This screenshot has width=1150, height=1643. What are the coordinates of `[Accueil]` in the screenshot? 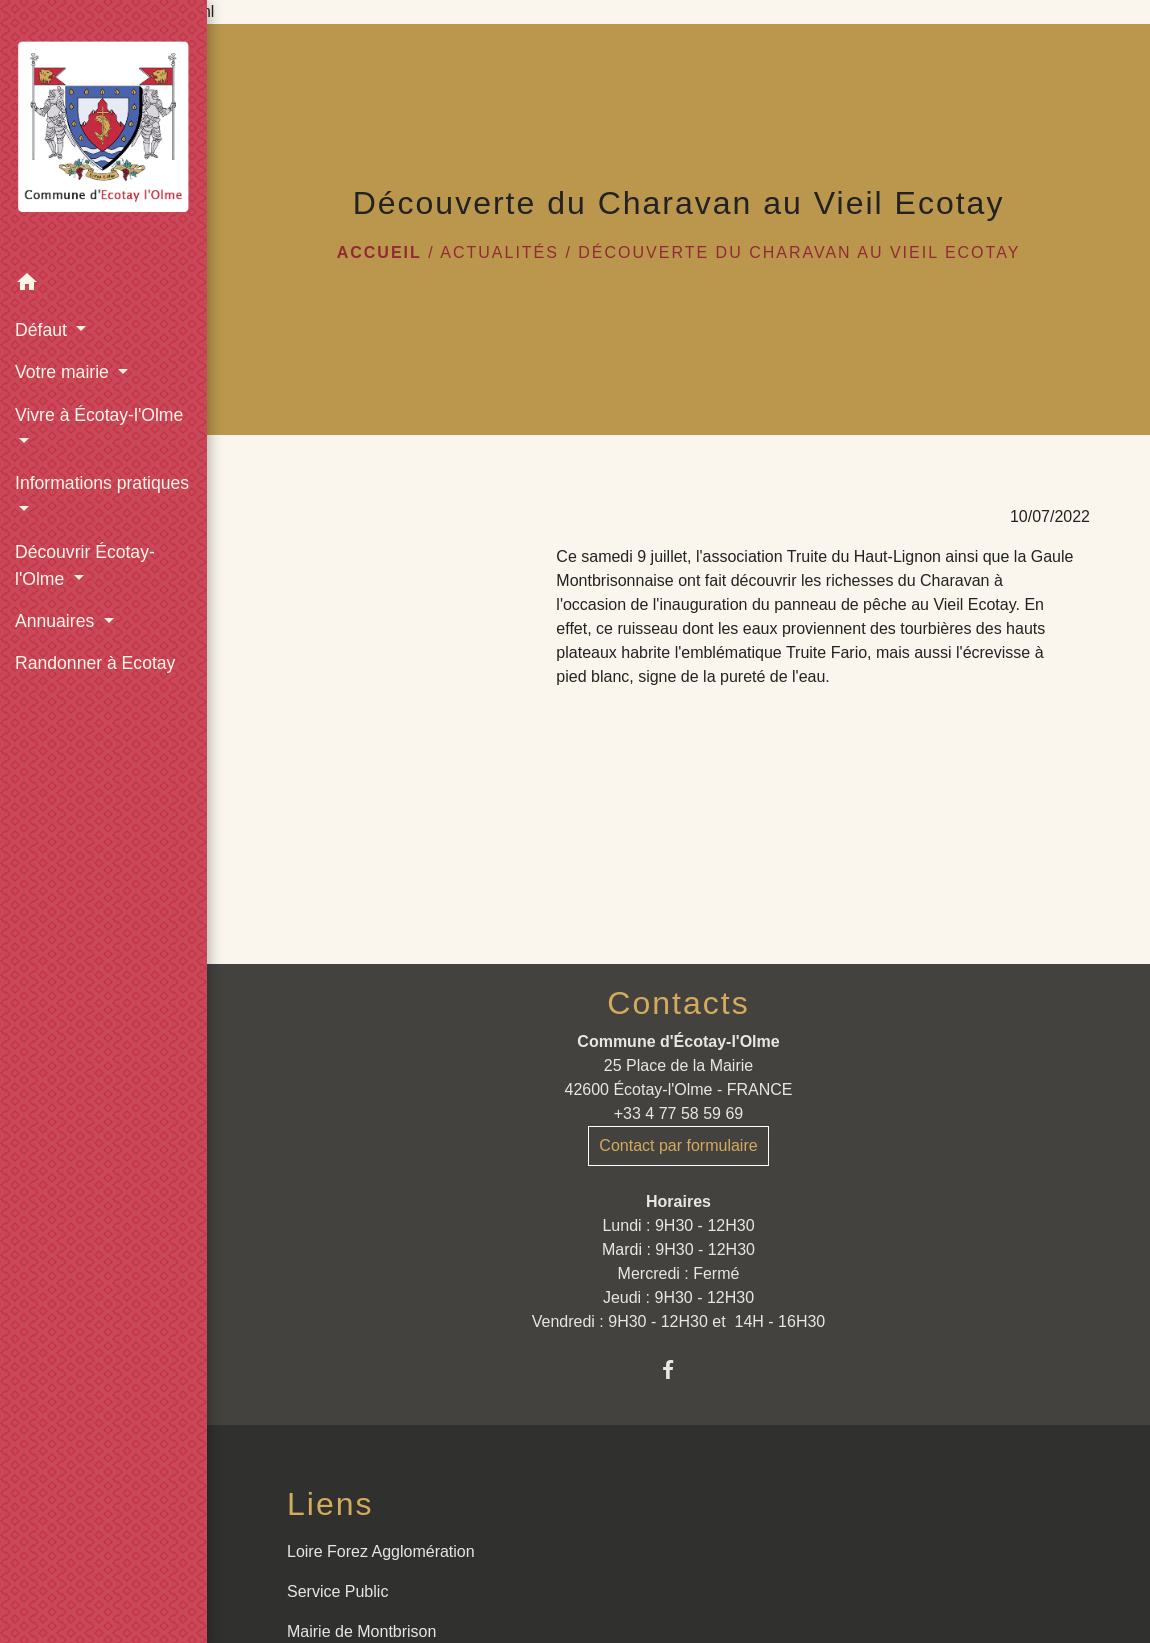 It's located at (103, 131).